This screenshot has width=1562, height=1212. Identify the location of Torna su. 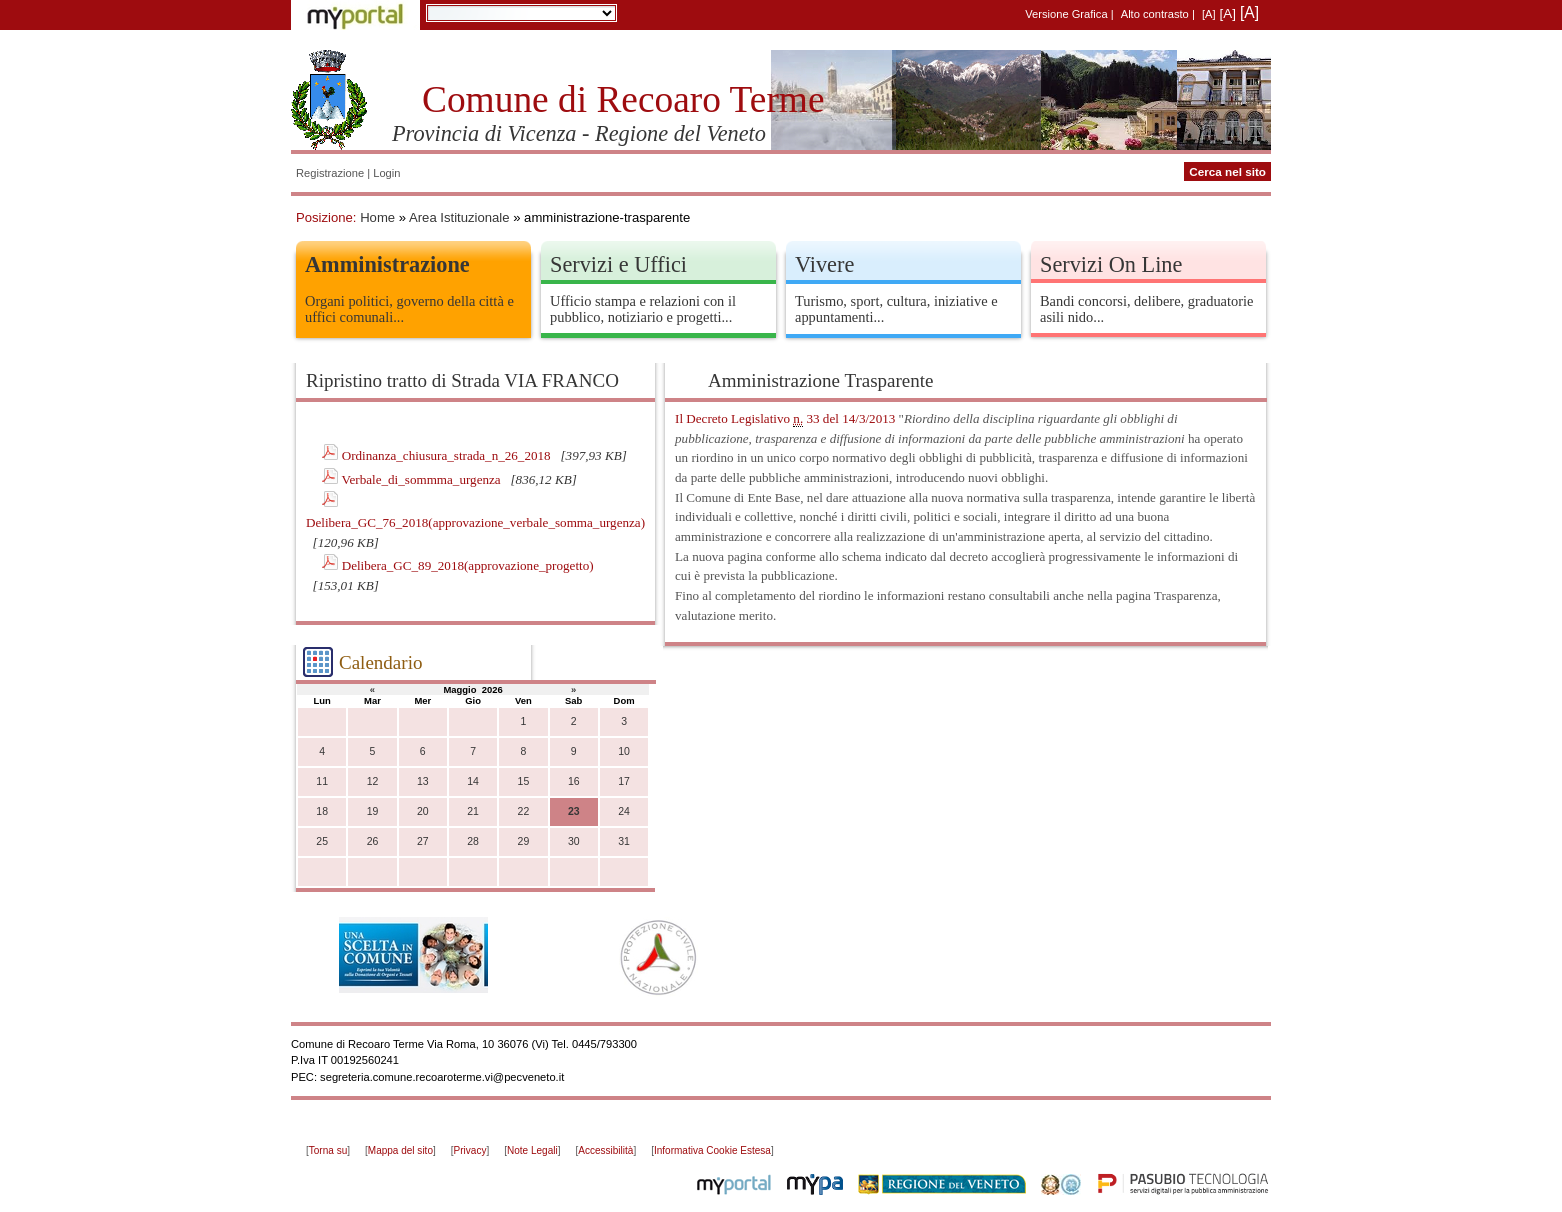
(328, 1150).